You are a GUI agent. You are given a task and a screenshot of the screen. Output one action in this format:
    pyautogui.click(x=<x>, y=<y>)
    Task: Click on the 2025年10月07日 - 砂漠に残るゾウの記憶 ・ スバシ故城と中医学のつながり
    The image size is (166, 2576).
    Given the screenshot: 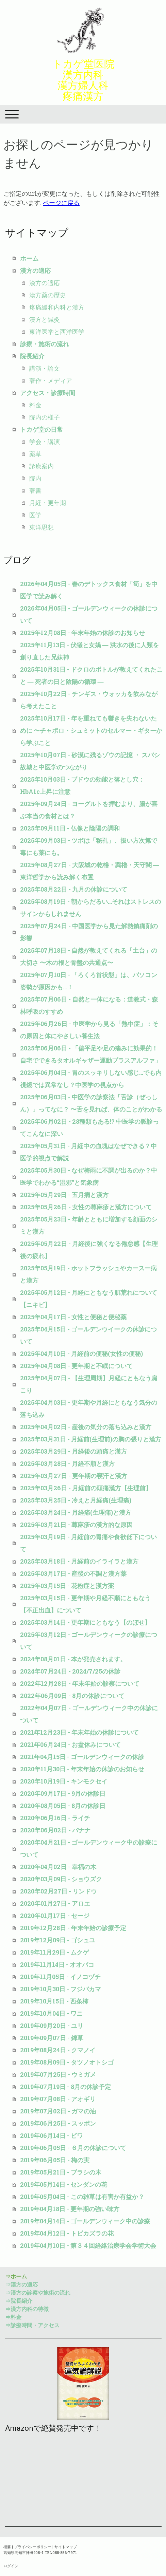 What is the action you would take?
    pyautogui.click(x=90, y=761)
    